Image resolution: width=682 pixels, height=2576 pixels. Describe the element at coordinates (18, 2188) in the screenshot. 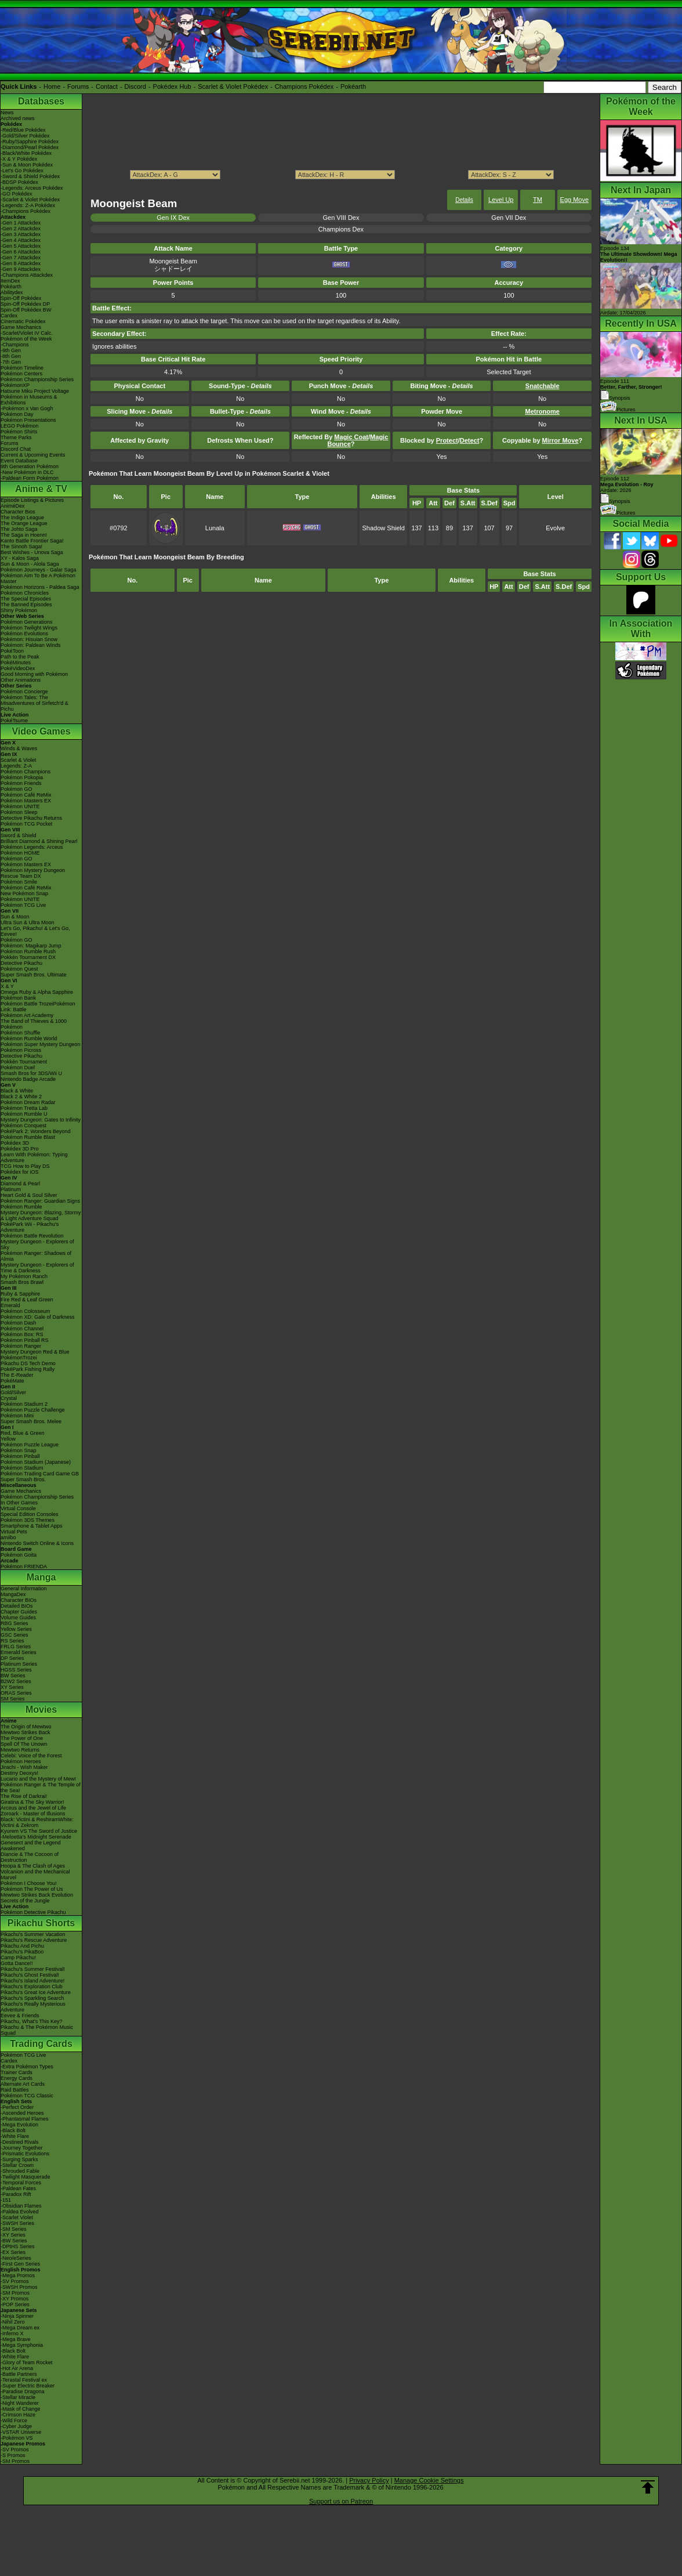

I see `-Paldean Fates` at that location.